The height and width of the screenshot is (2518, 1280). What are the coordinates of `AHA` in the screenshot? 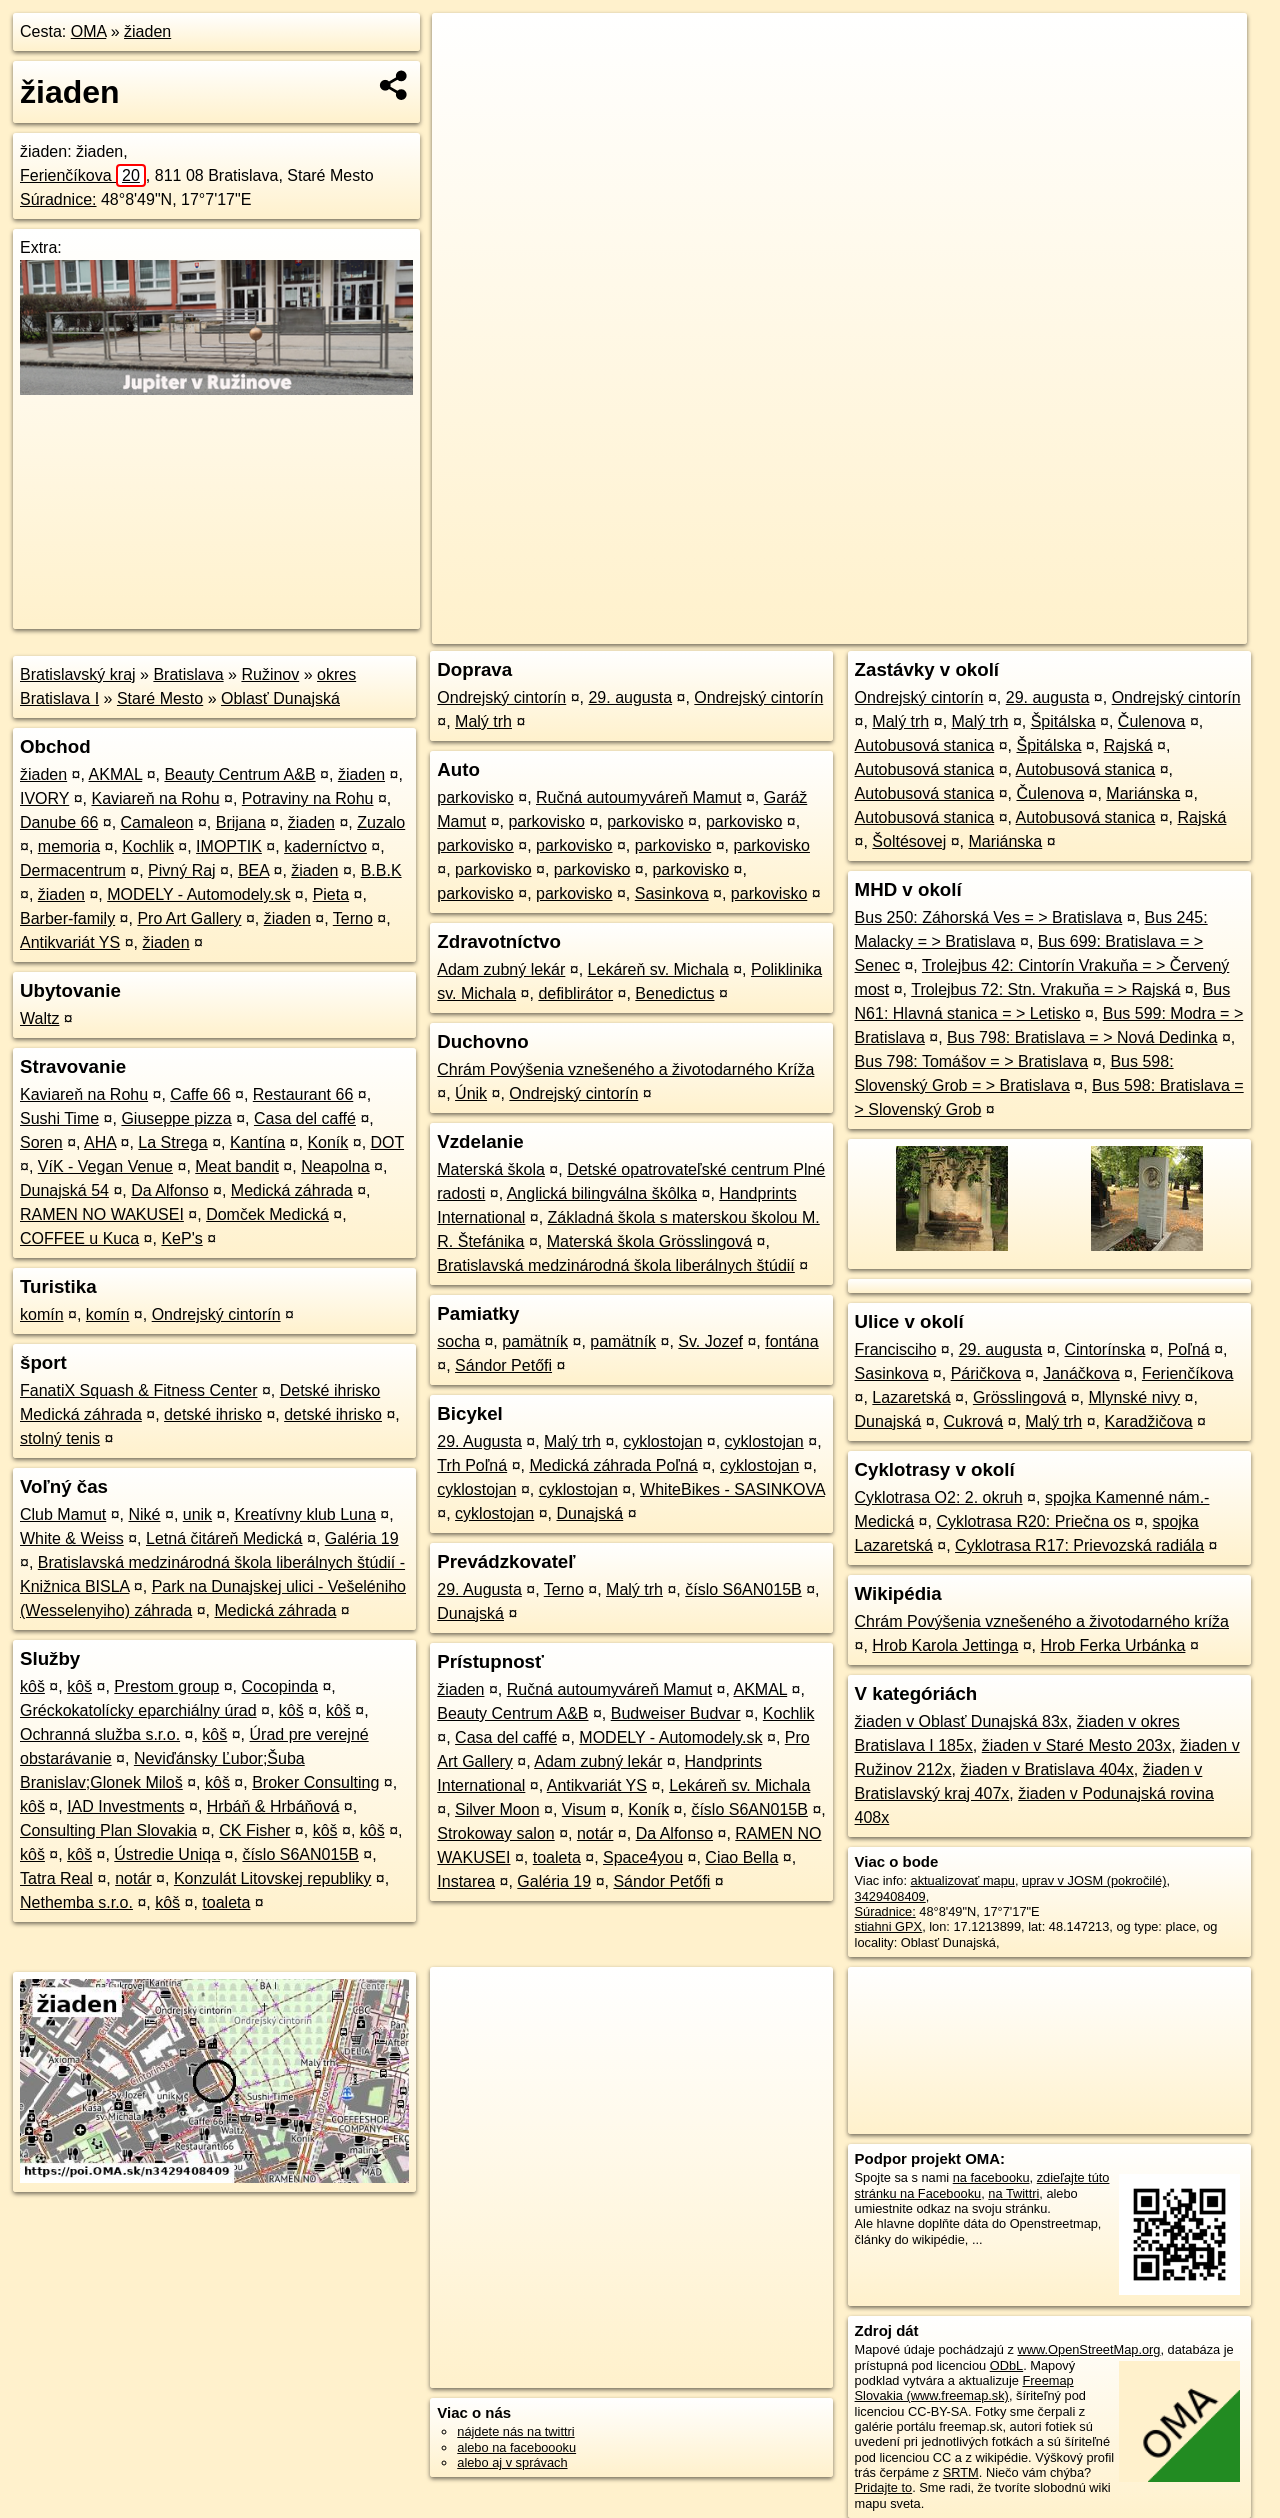 It's located at (100, 1142).